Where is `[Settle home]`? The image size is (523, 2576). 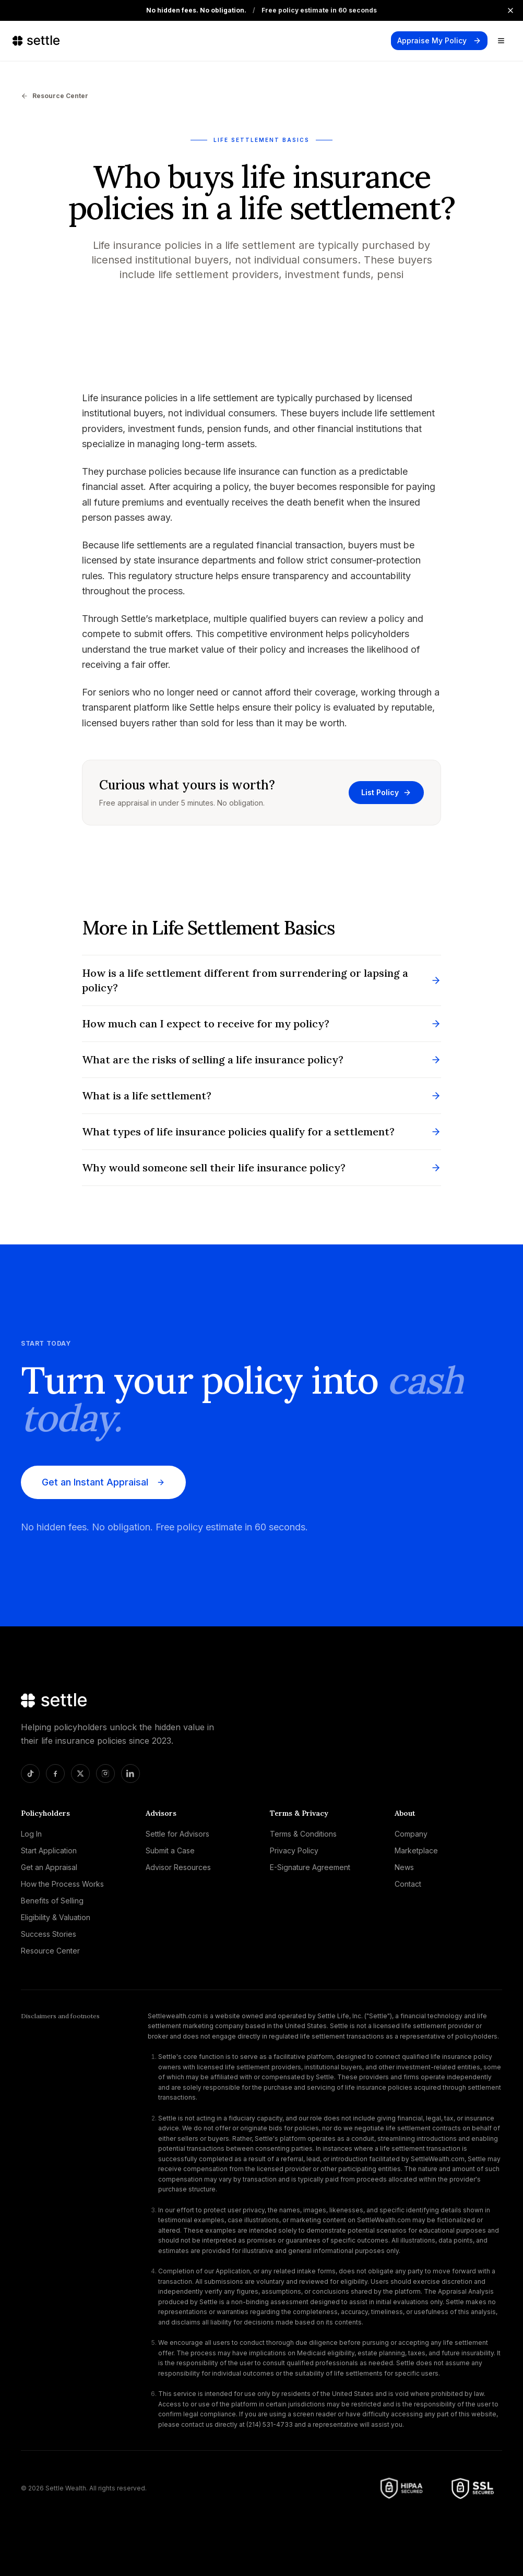 [Settle home] is located at coordinates (38, 40).